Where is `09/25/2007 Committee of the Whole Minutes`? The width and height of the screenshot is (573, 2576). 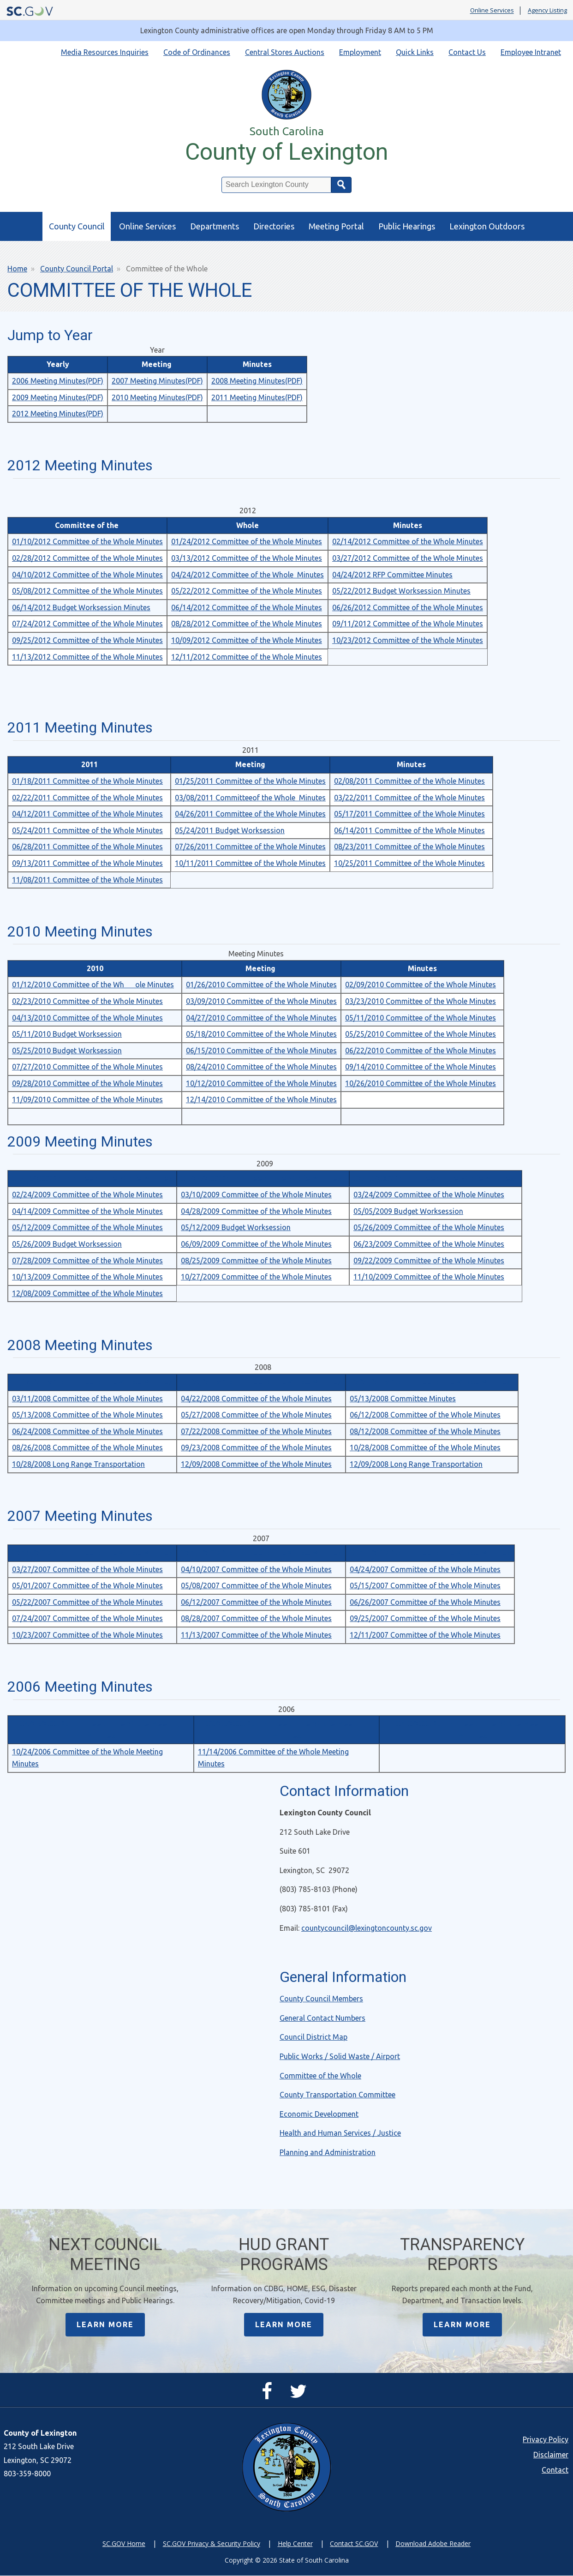
09/25/2007 Committee of the Whole Minutes is located at coordinates (425, 1618).